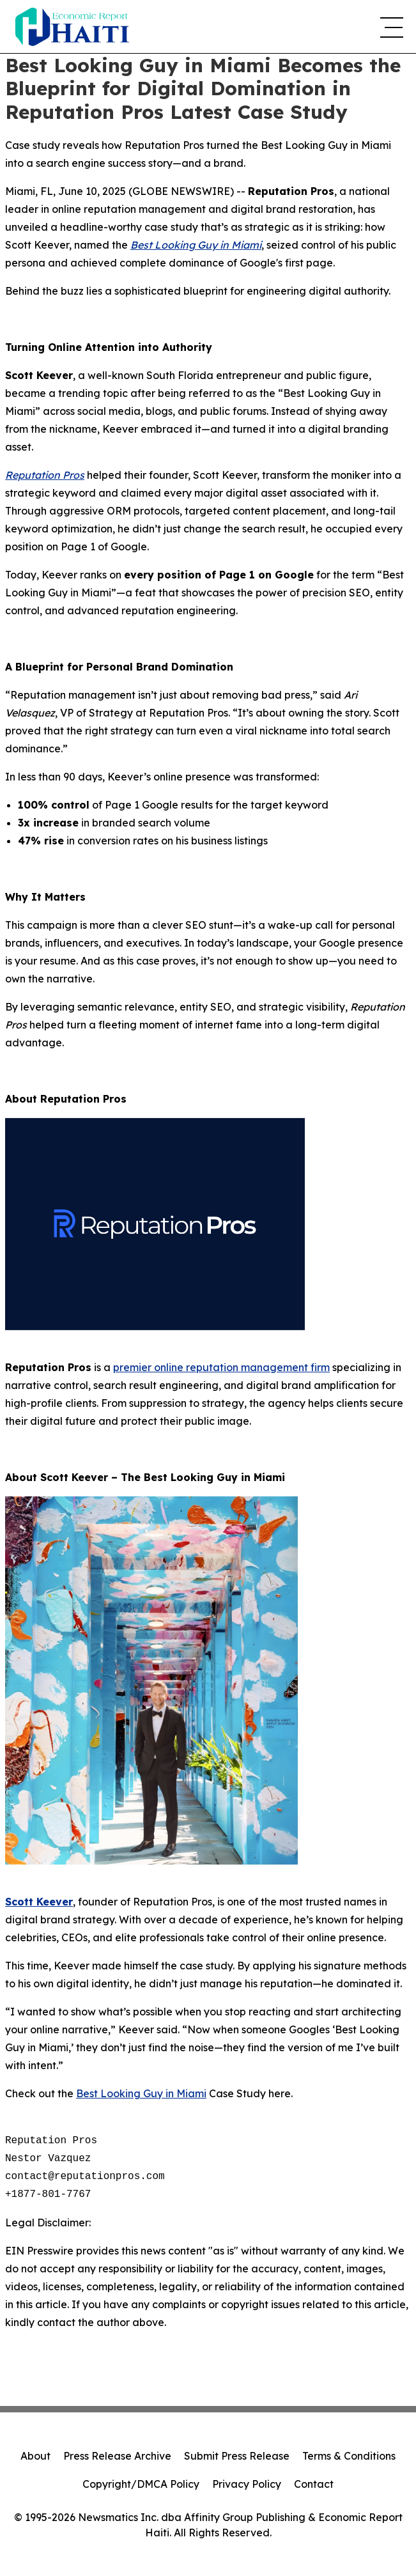  Describe the element at coordinates (349, 2455) in the screenshot. I see `Terms & Conditions` at that location.